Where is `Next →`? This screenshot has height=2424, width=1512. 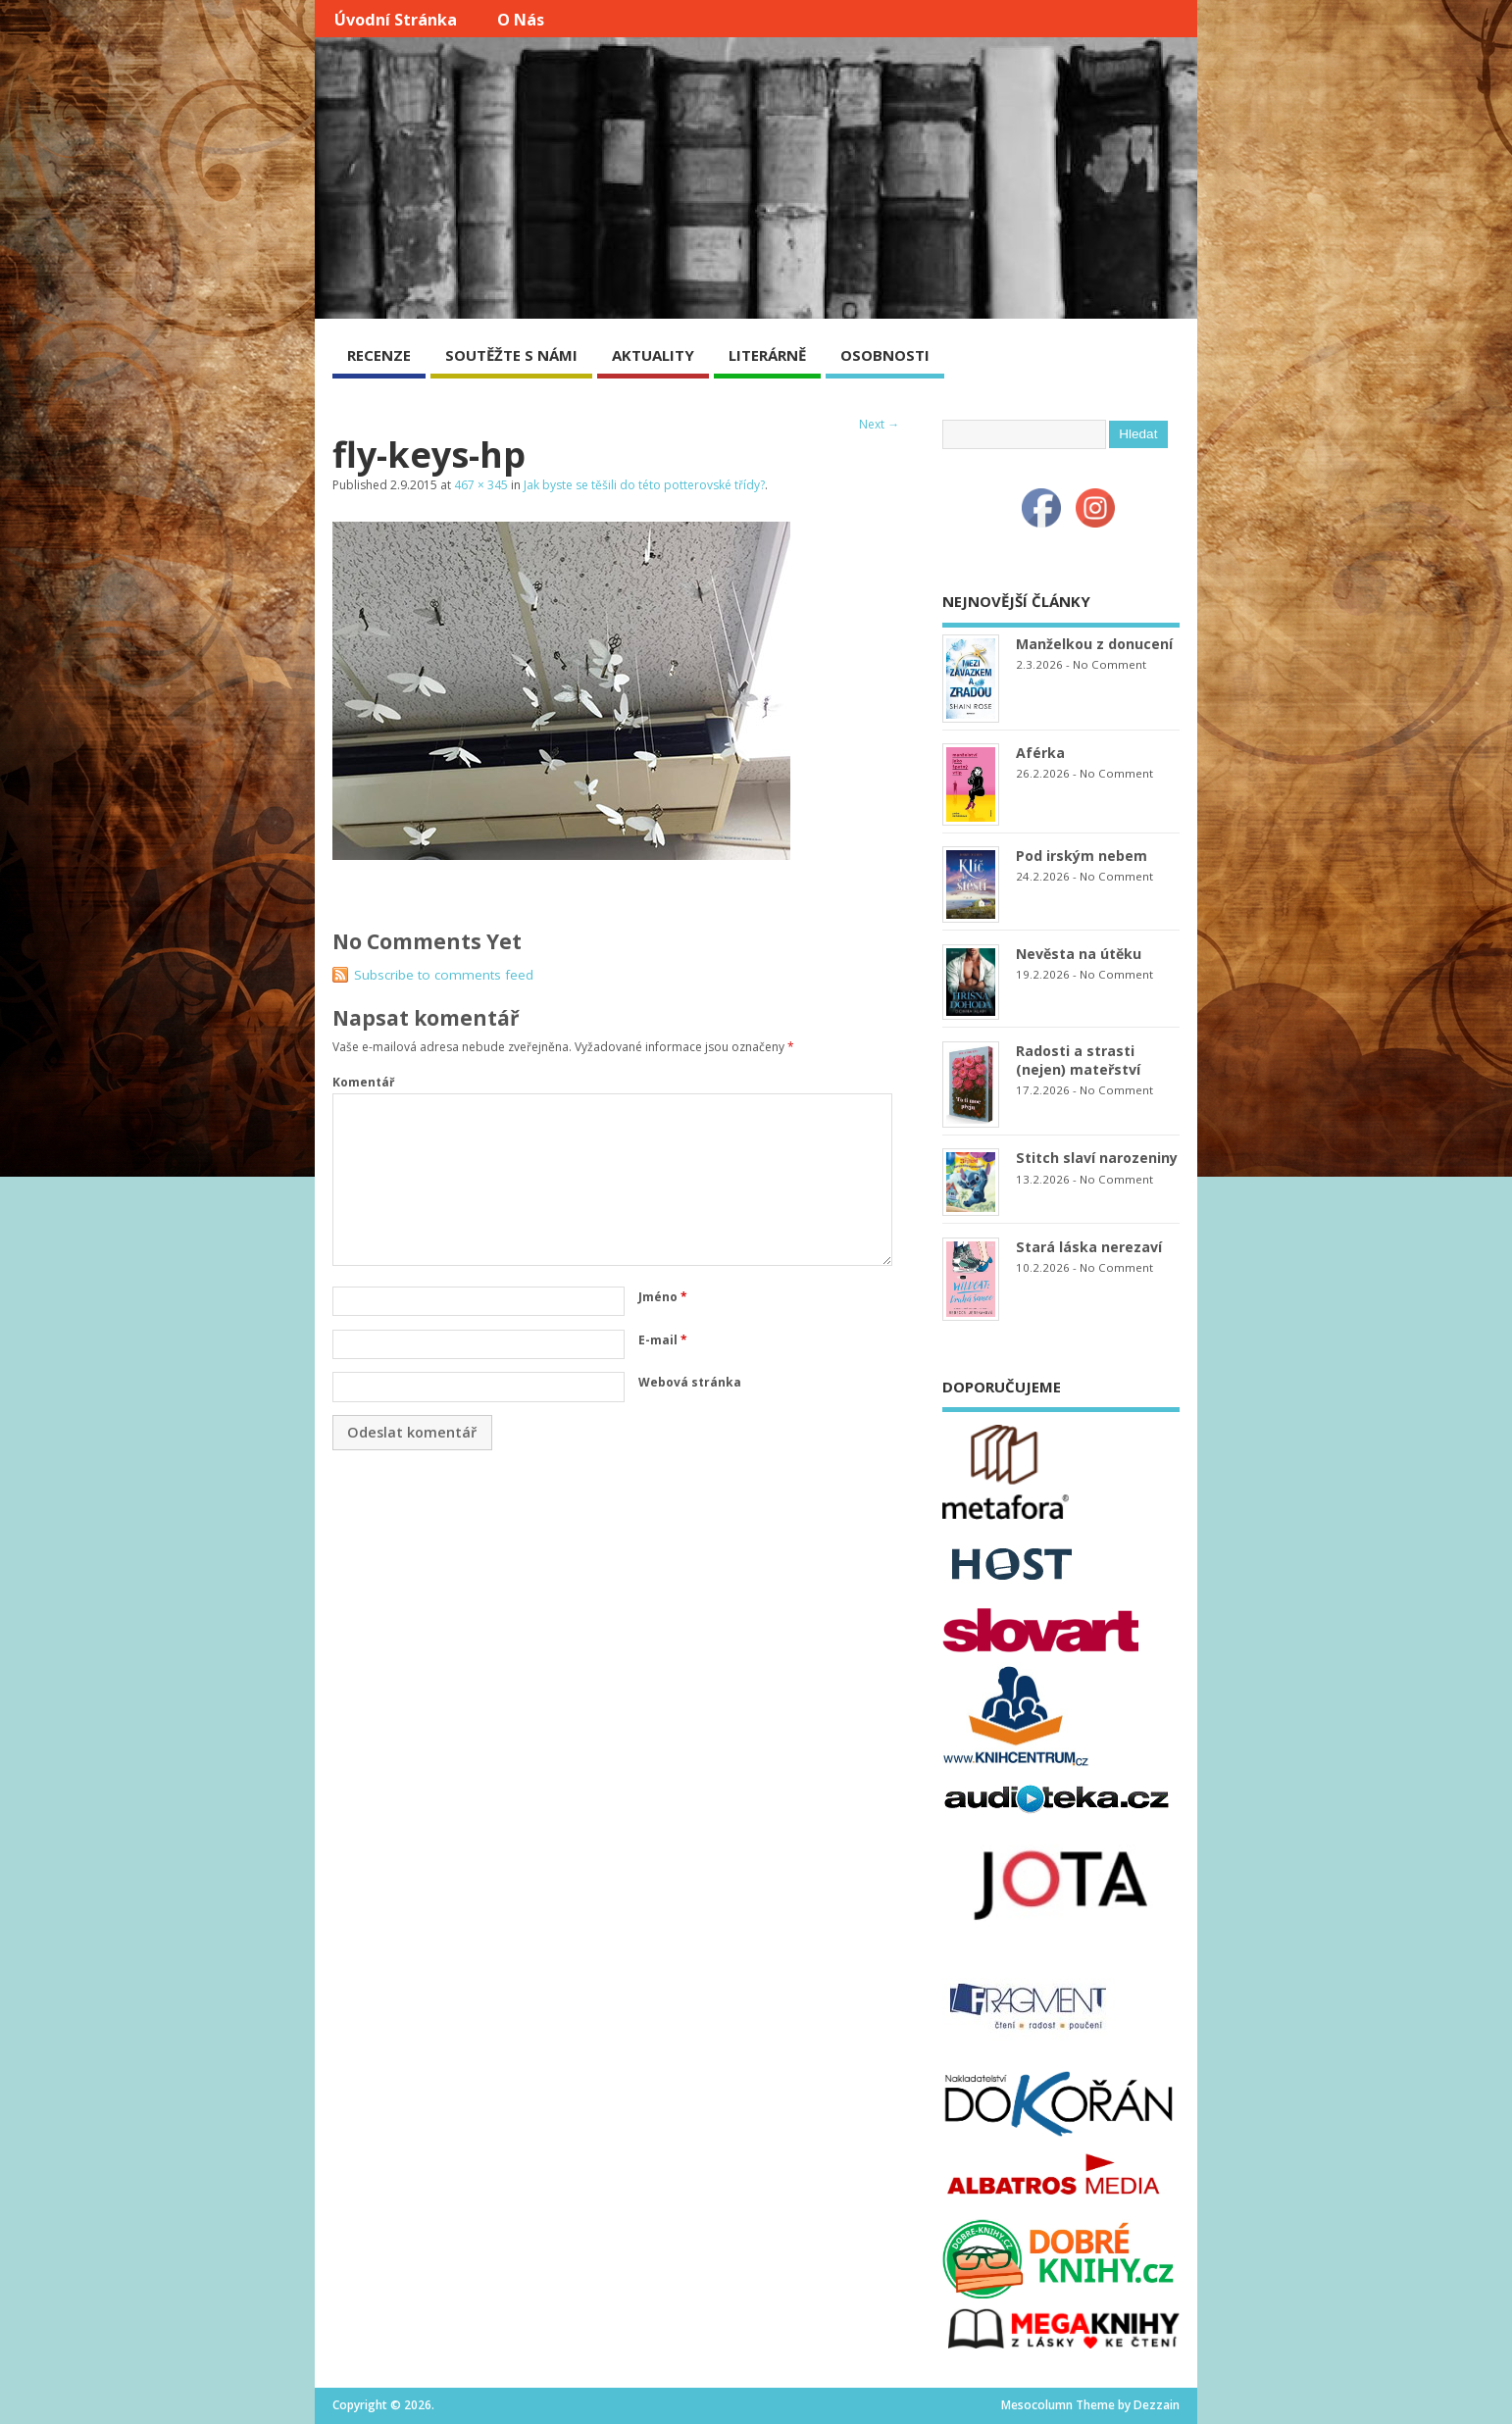 Next → is located at coordinates (879, 424).